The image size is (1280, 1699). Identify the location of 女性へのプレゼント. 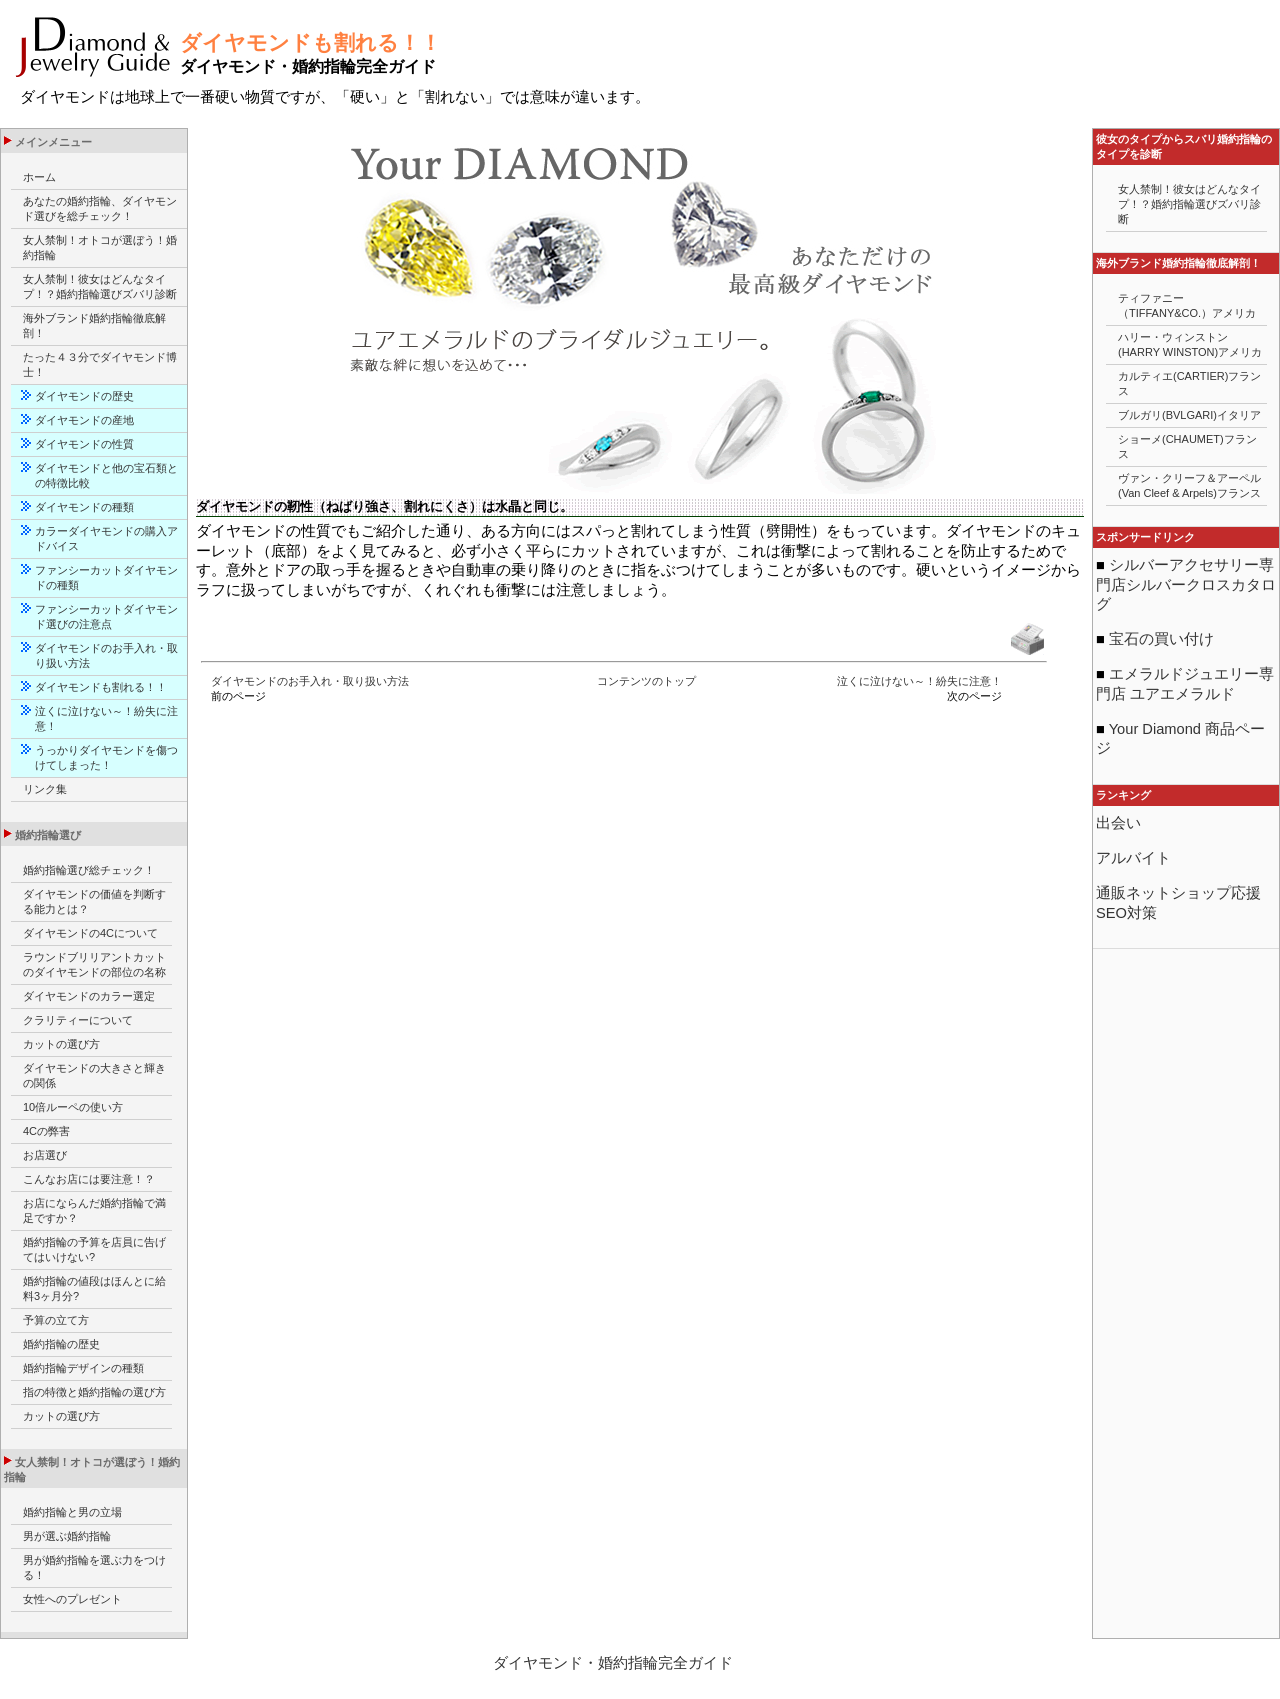
(72, 1599).